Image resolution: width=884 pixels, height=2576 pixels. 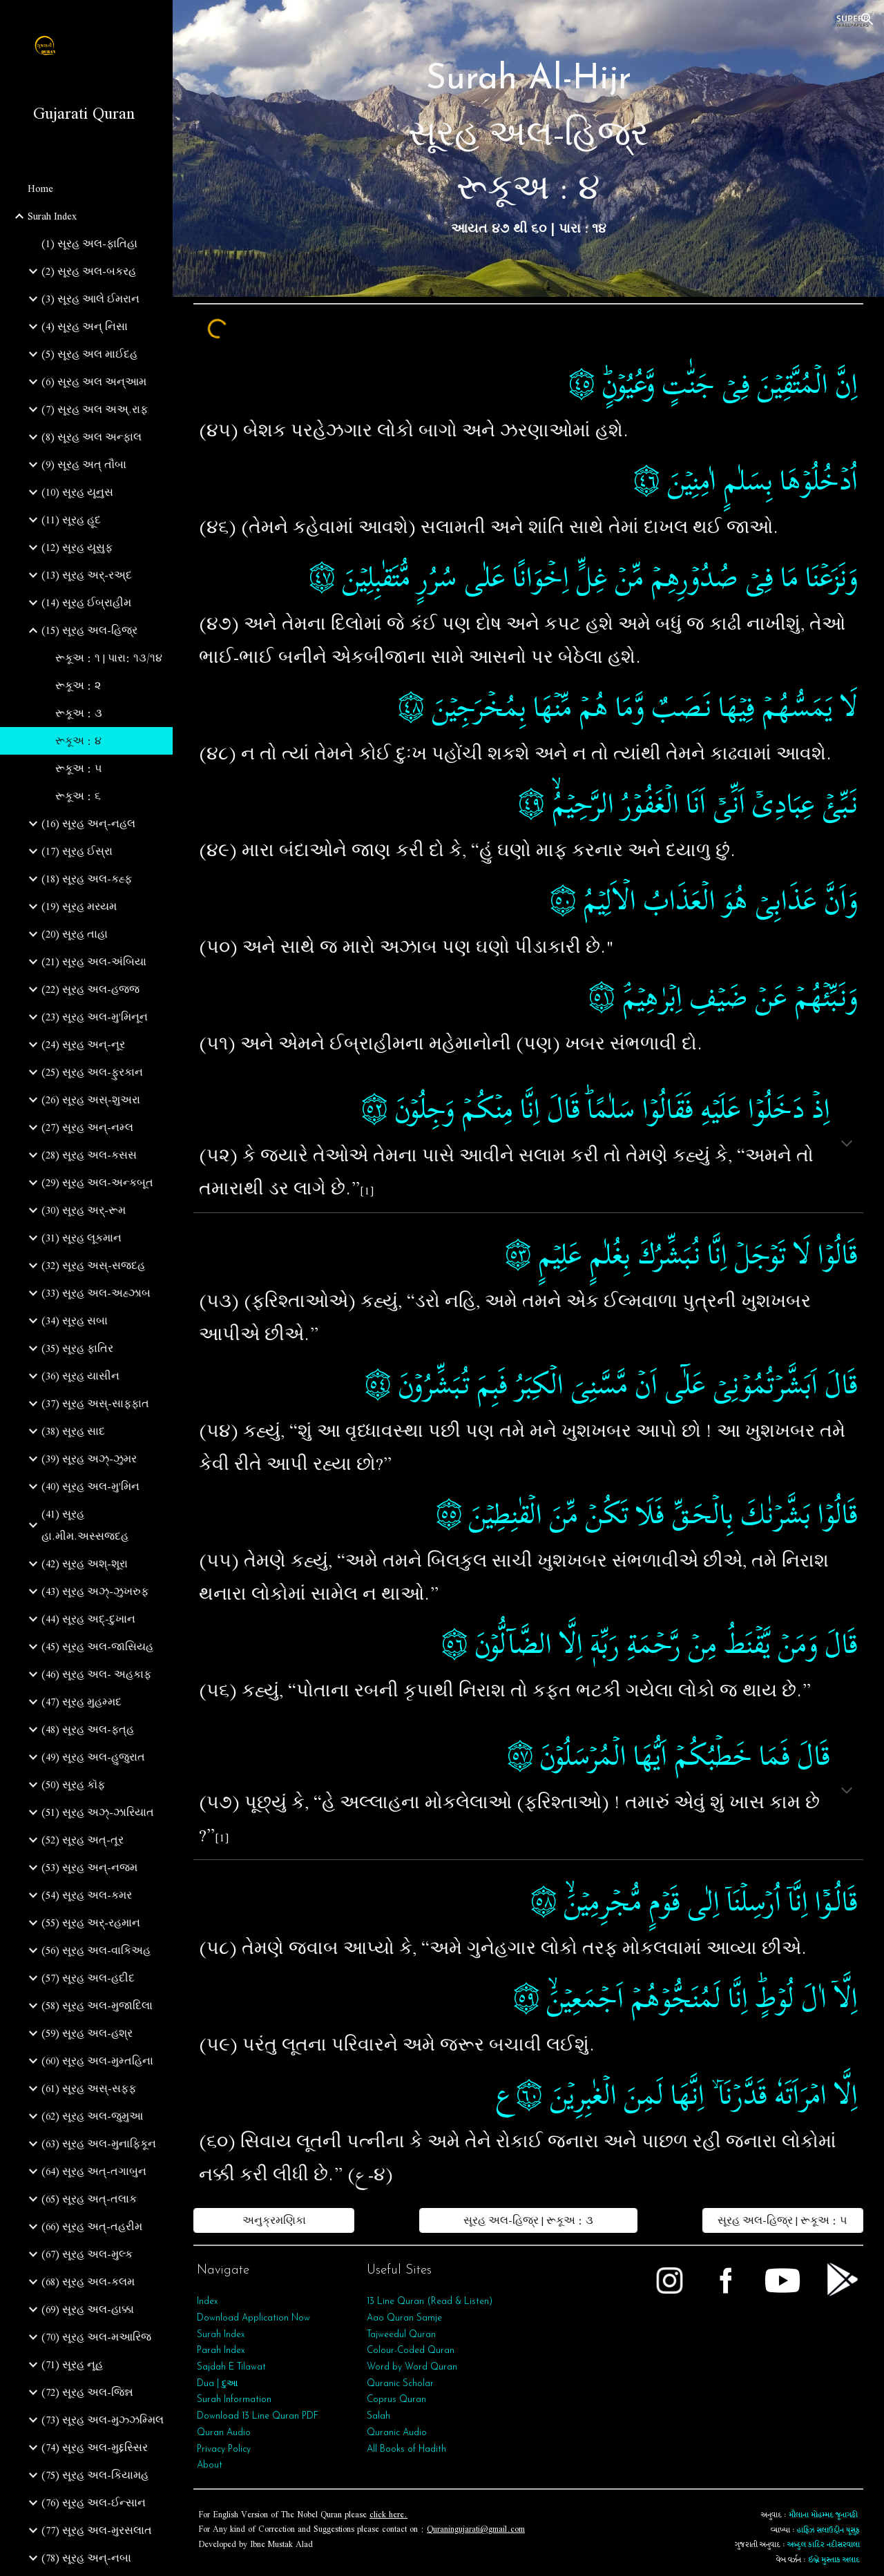 I want to click on (32) સૂરહ અસ્-સજદહ [link], so click(x=93, y=1266).